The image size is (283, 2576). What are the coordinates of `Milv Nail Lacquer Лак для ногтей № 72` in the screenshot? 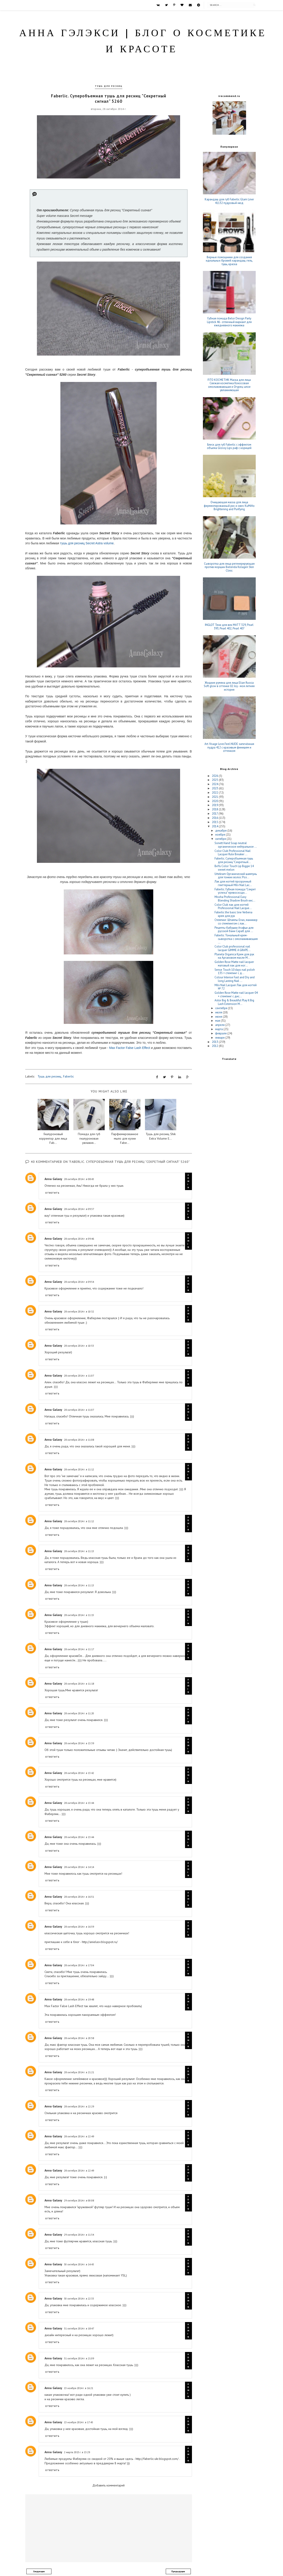 It's located at (236, 987).